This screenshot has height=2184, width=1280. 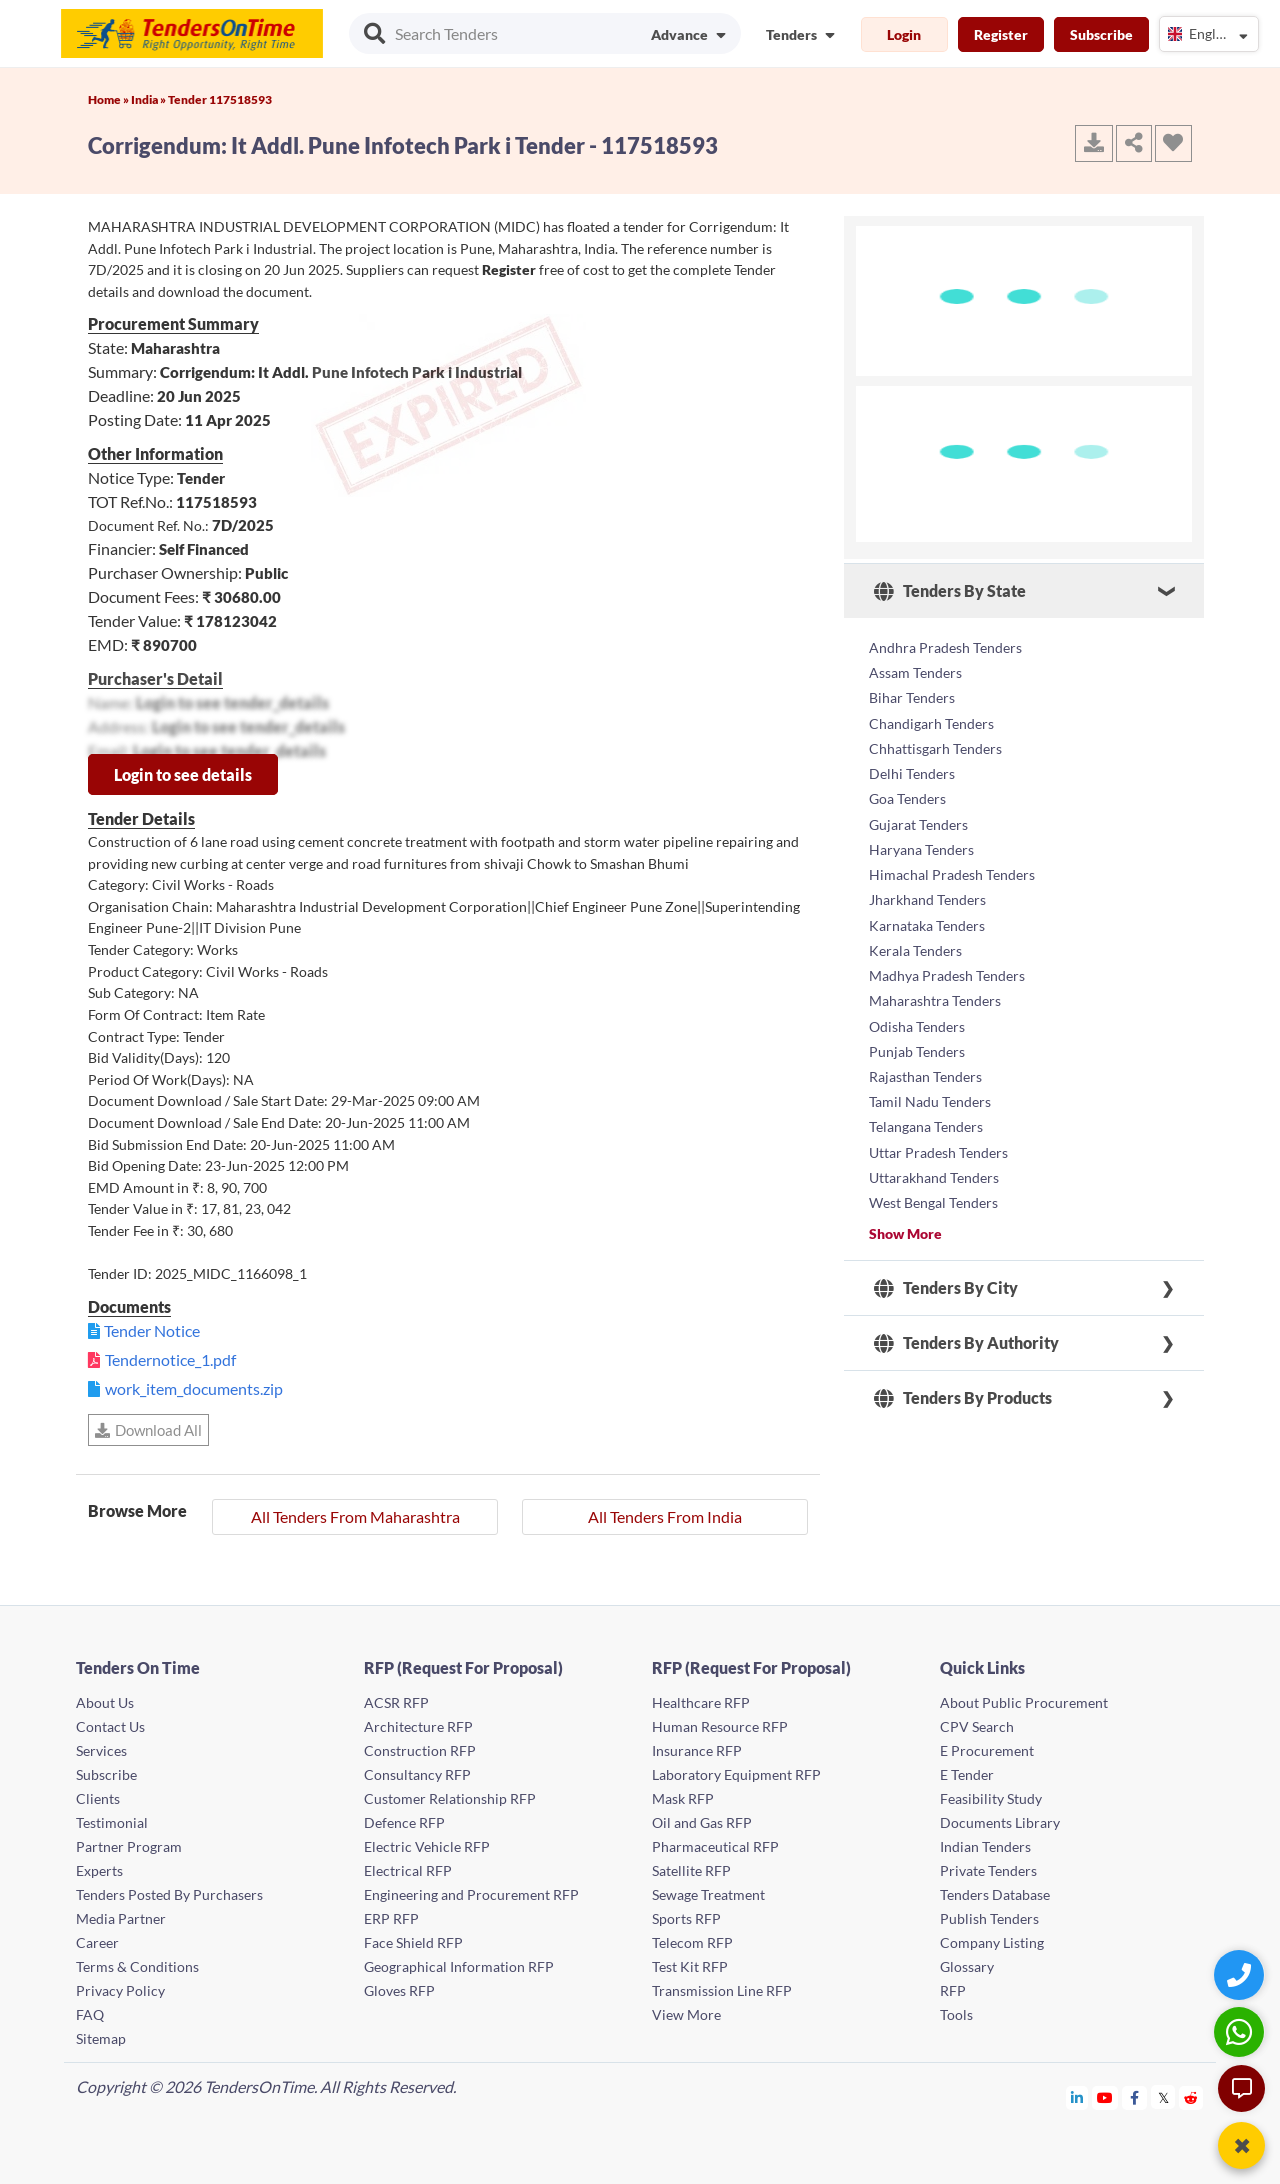 I want to click on Electrical RFP, so click(x=408, y=1870).